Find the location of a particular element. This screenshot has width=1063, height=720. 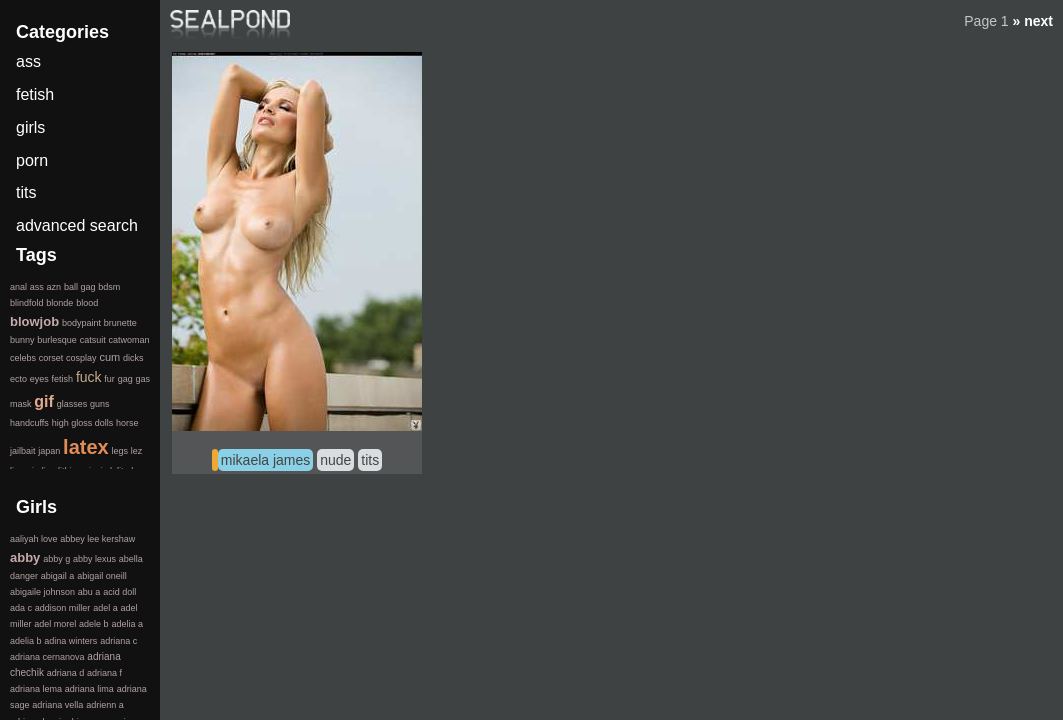

adel a is located at coordinates (105, 608).